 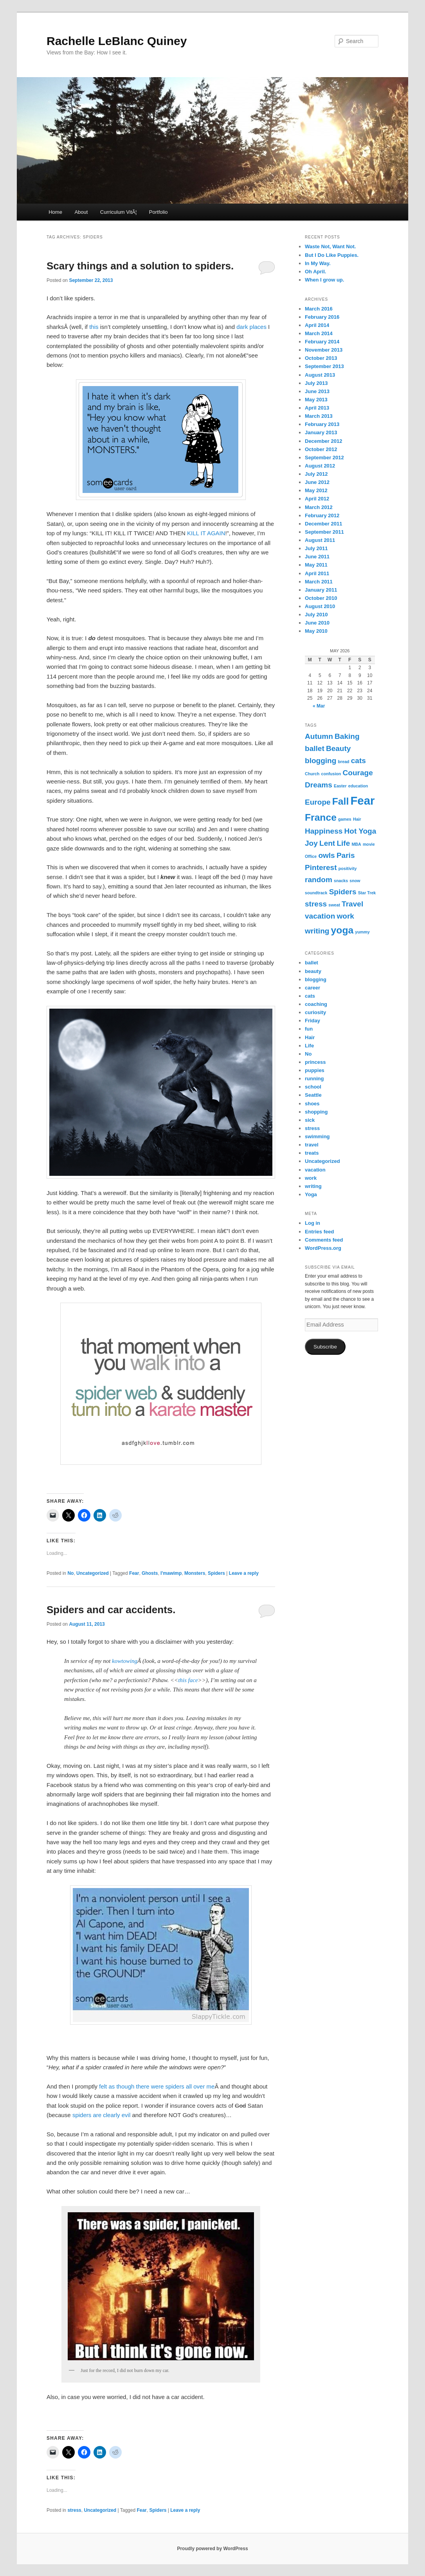 I want to click on treats, so click(x=312, y=1153).